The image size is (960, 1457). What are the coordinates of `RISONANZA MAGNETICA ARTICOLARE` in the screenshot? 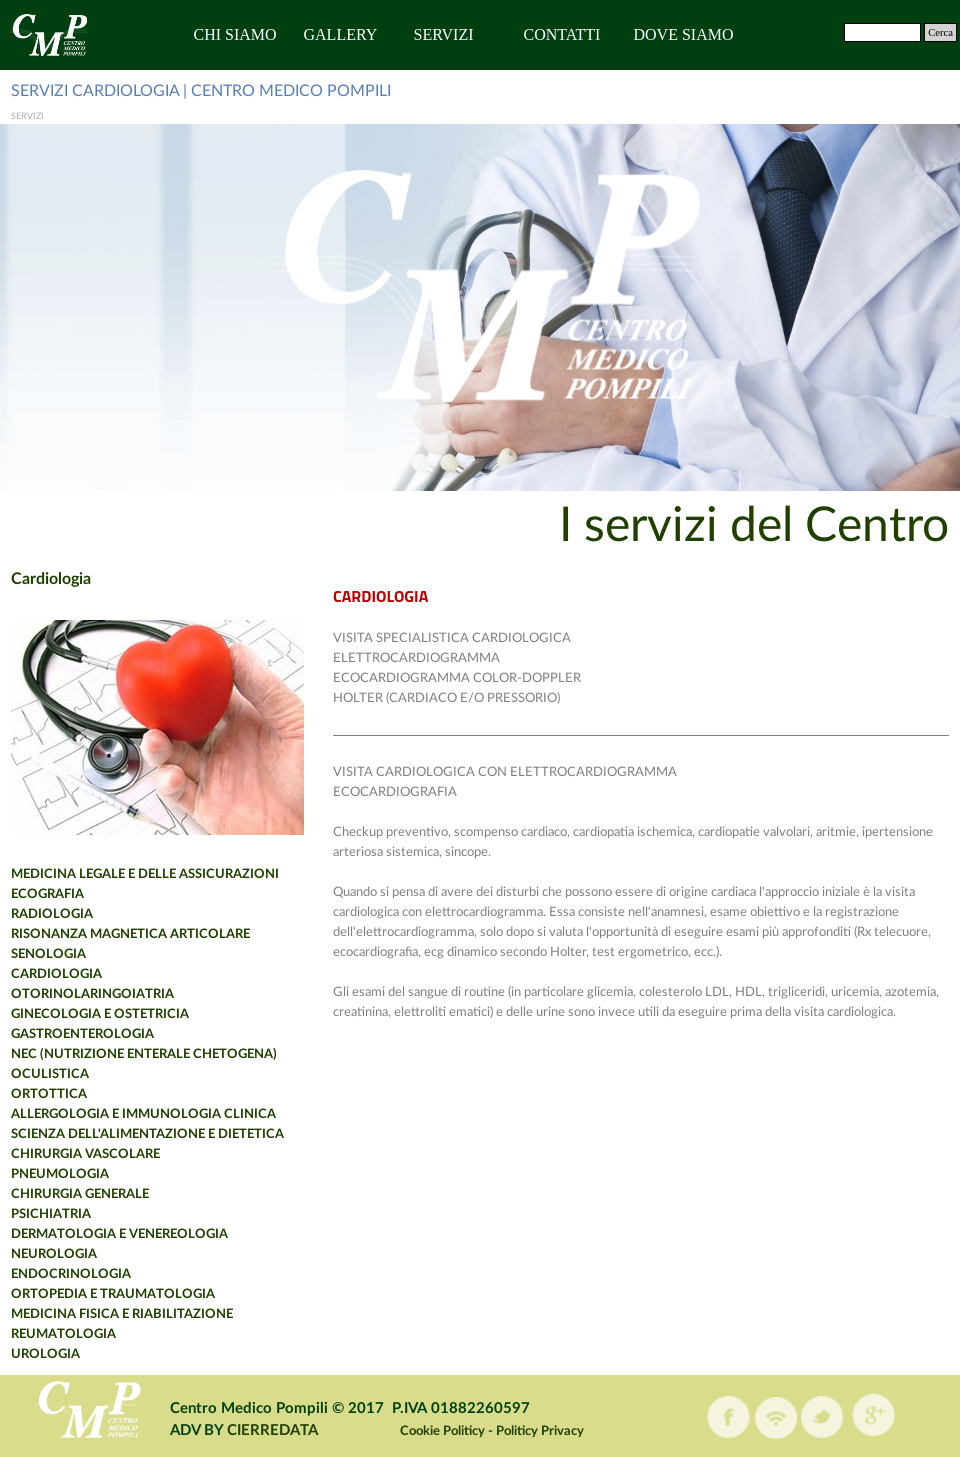 It's located at (130, 934).